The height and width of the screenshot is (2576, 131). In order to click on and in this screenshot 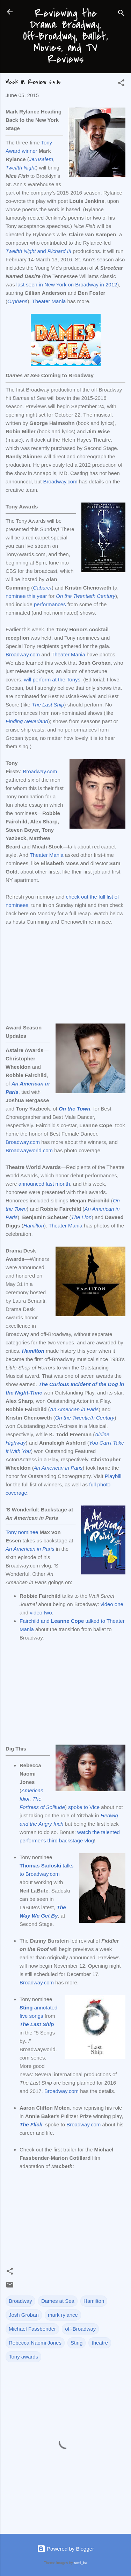, I will do `click(38, 251)`.